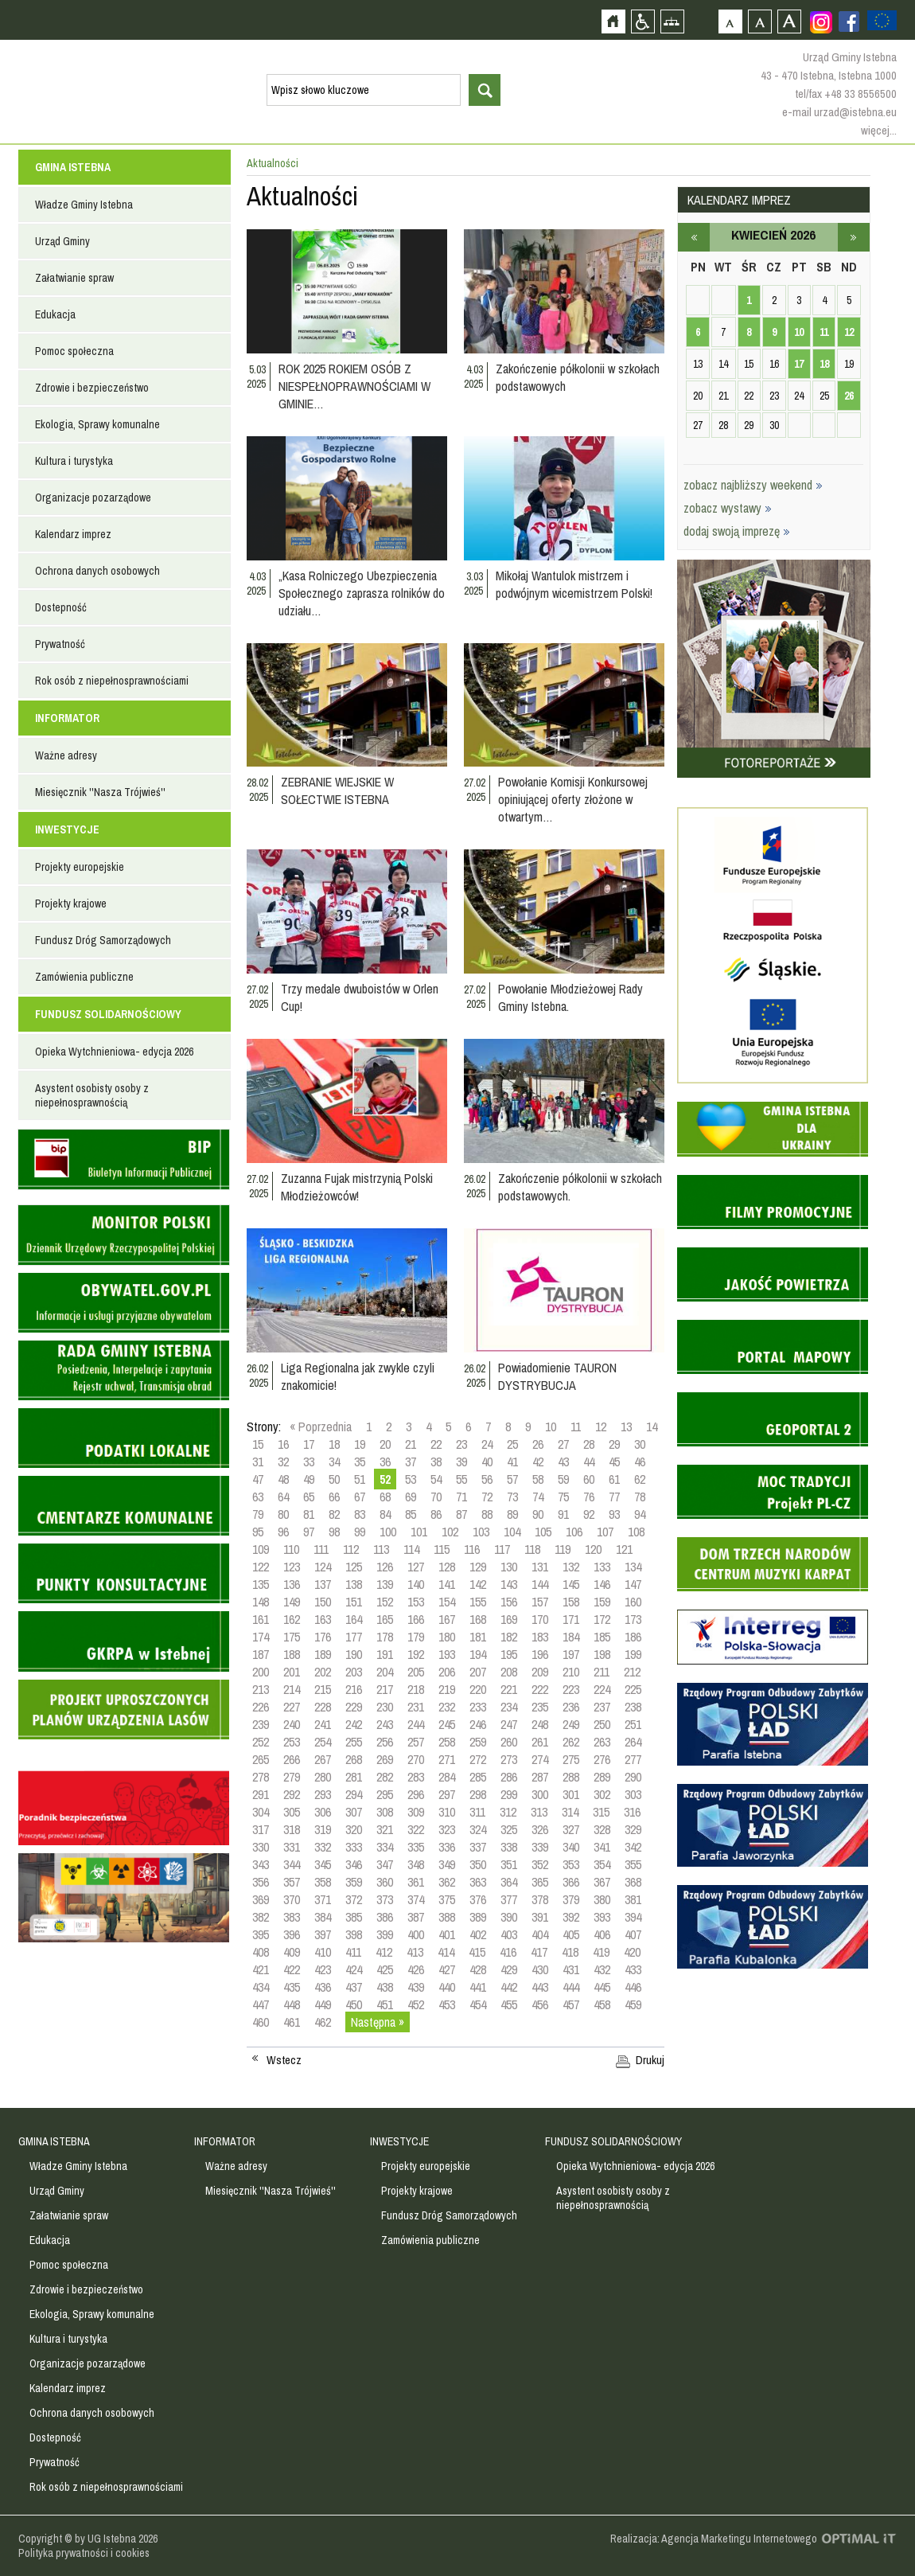 Image resolution: width=915 pixels, height=2576 pixels. I want to click on 314, so click(570, 1812).